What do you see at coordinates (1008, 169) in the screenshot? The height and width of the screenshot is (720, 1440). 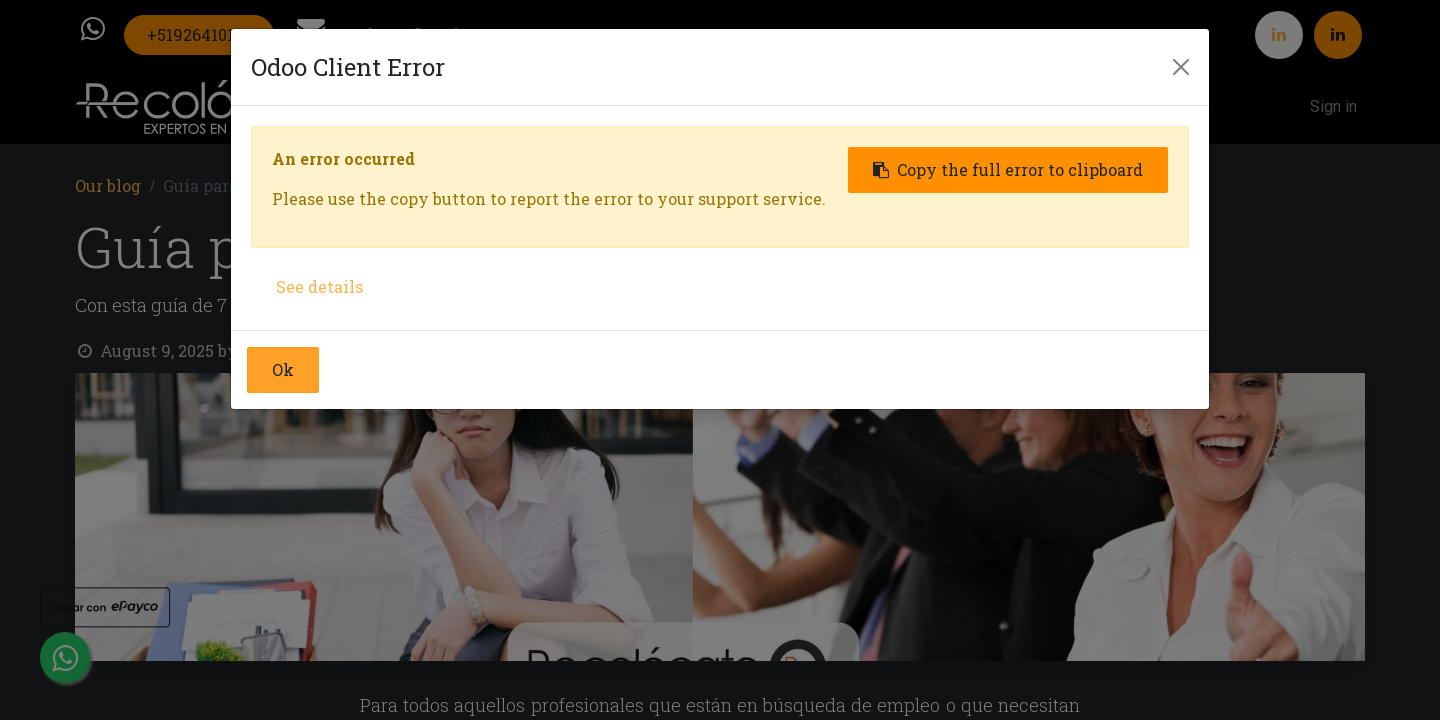 I see `Copy the full error to clipboard` at bounding box center [1008, 169].